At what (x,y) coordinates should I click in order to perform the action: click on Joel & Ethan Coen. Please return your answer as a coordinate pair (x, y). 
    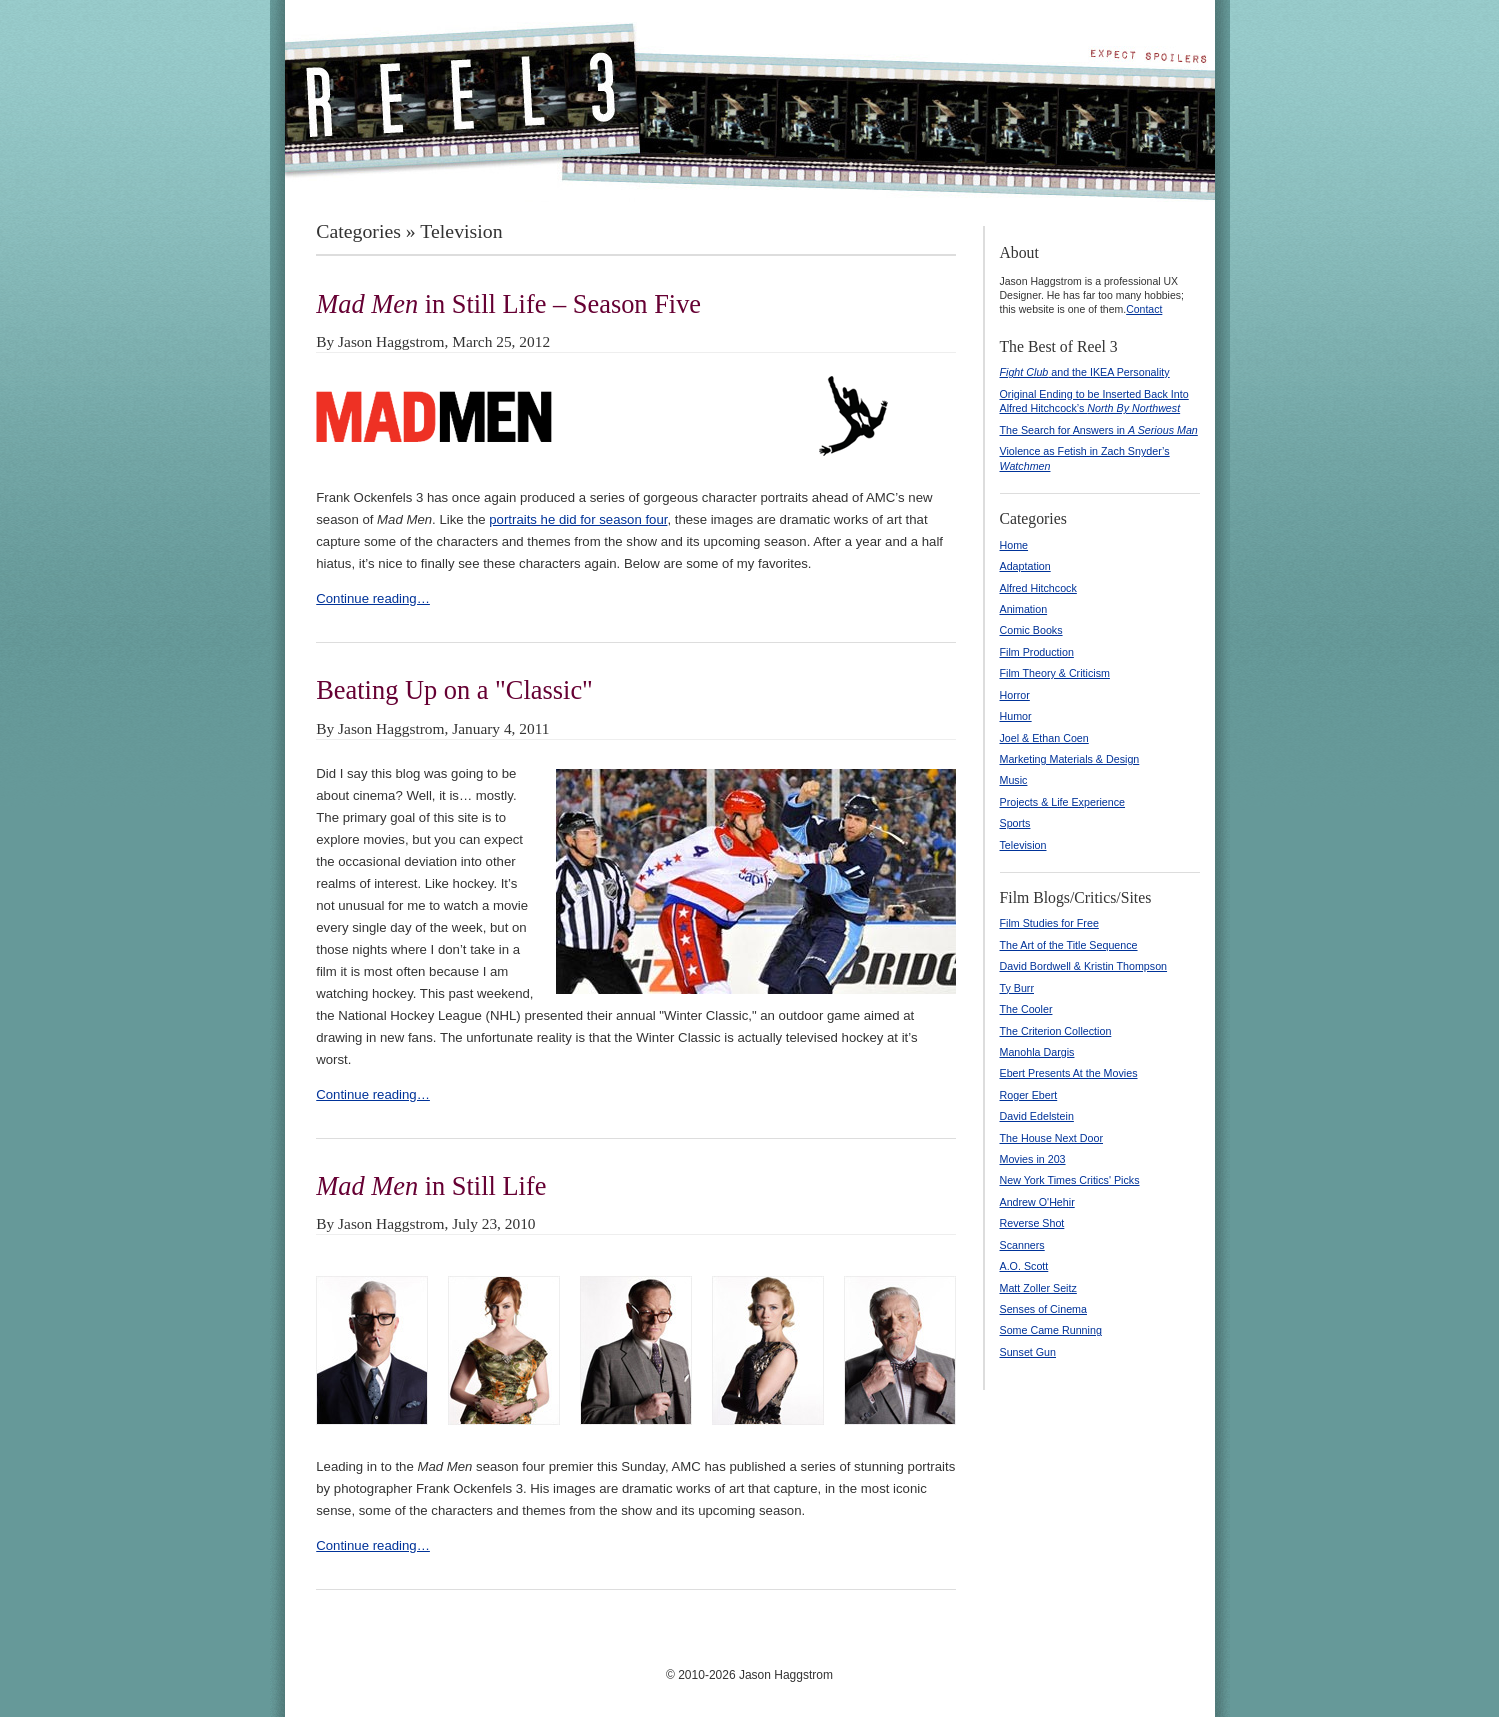
    Looking at the image, I should click on (1044, 738).